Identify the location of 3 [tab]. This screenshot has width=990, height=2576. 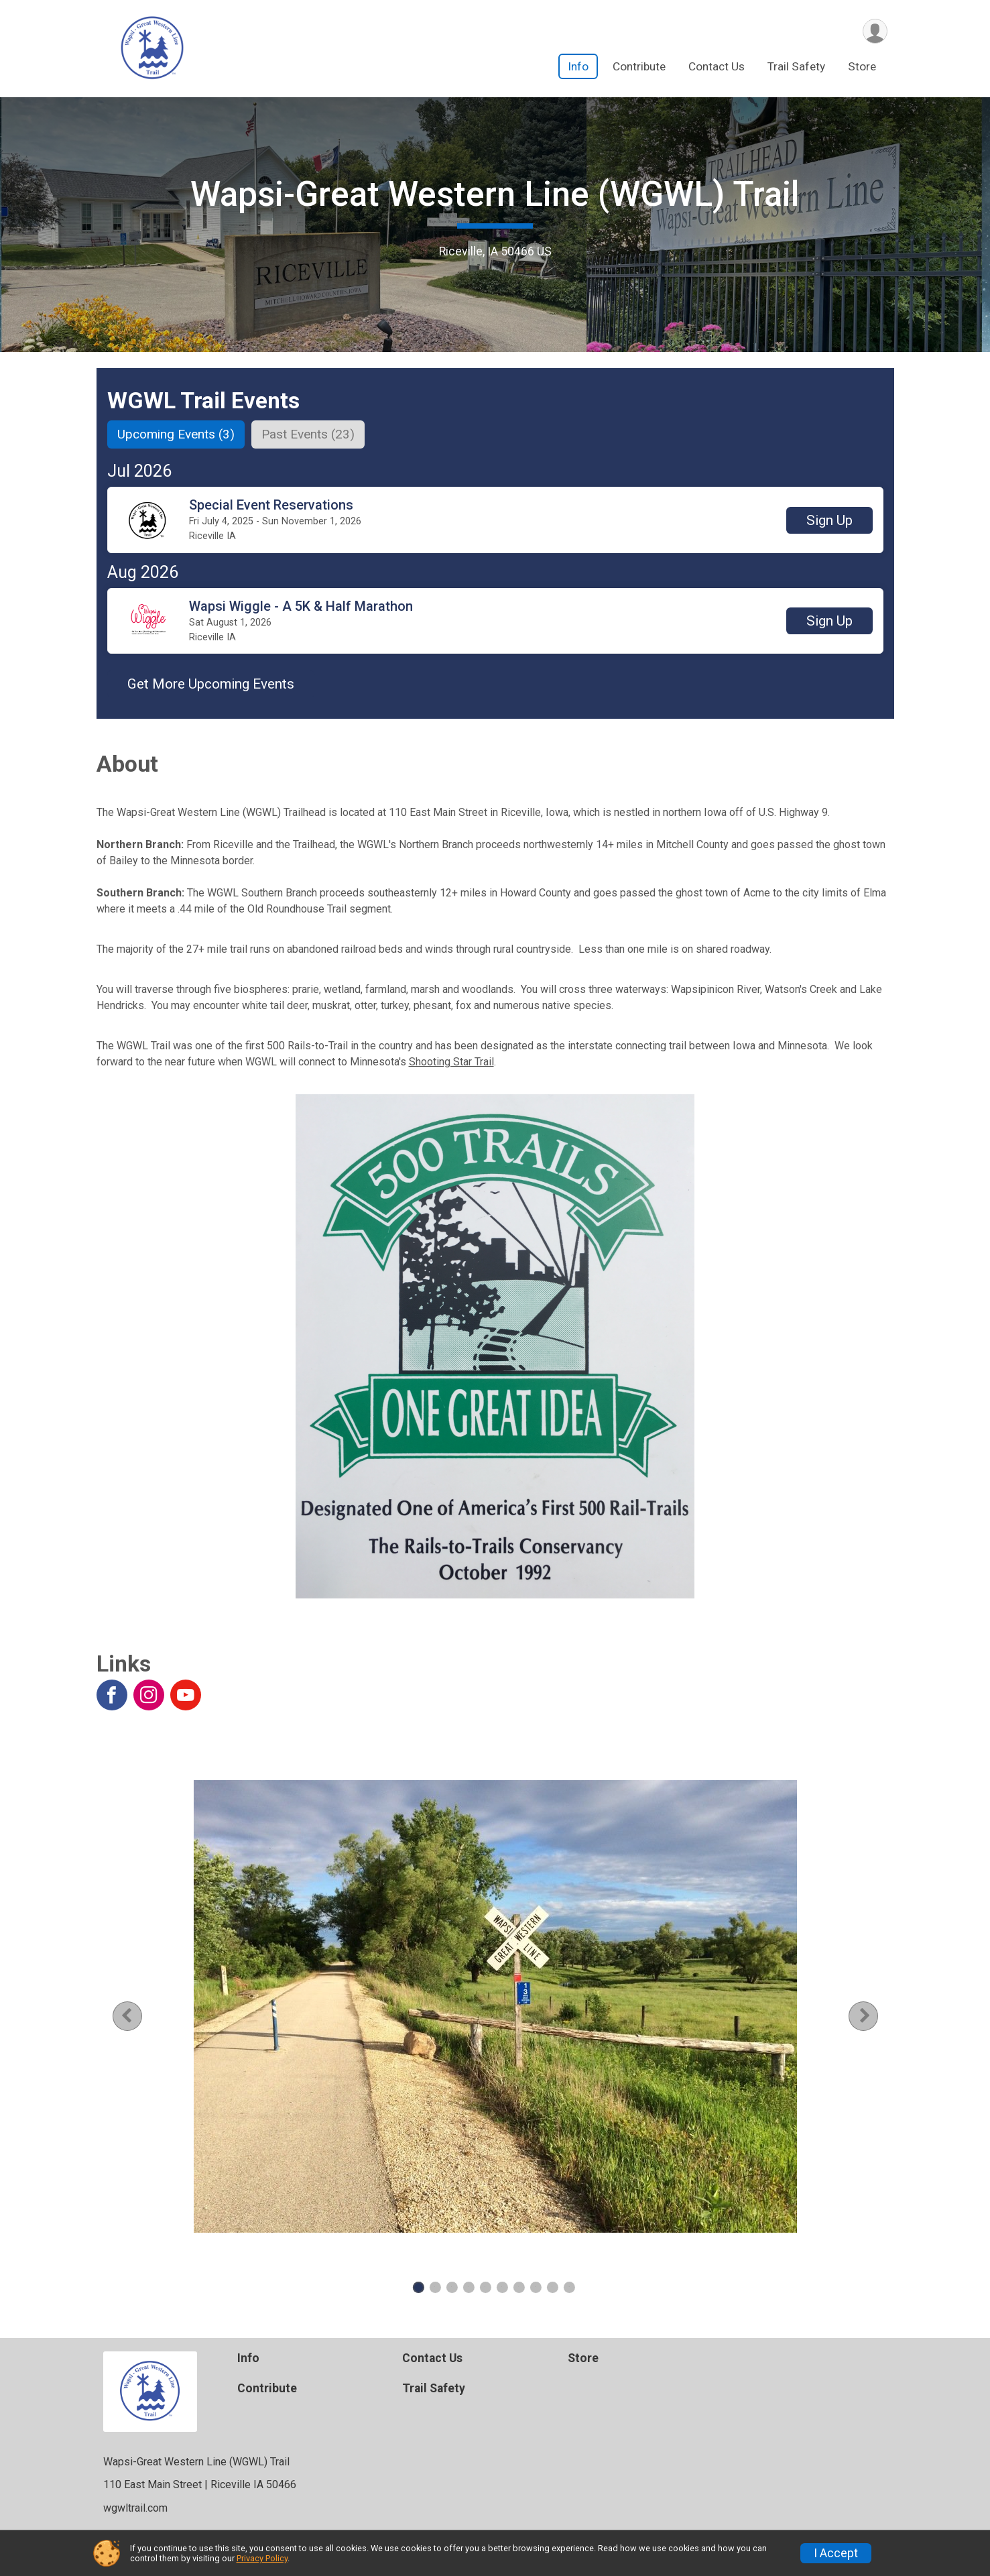
(451, 2286).